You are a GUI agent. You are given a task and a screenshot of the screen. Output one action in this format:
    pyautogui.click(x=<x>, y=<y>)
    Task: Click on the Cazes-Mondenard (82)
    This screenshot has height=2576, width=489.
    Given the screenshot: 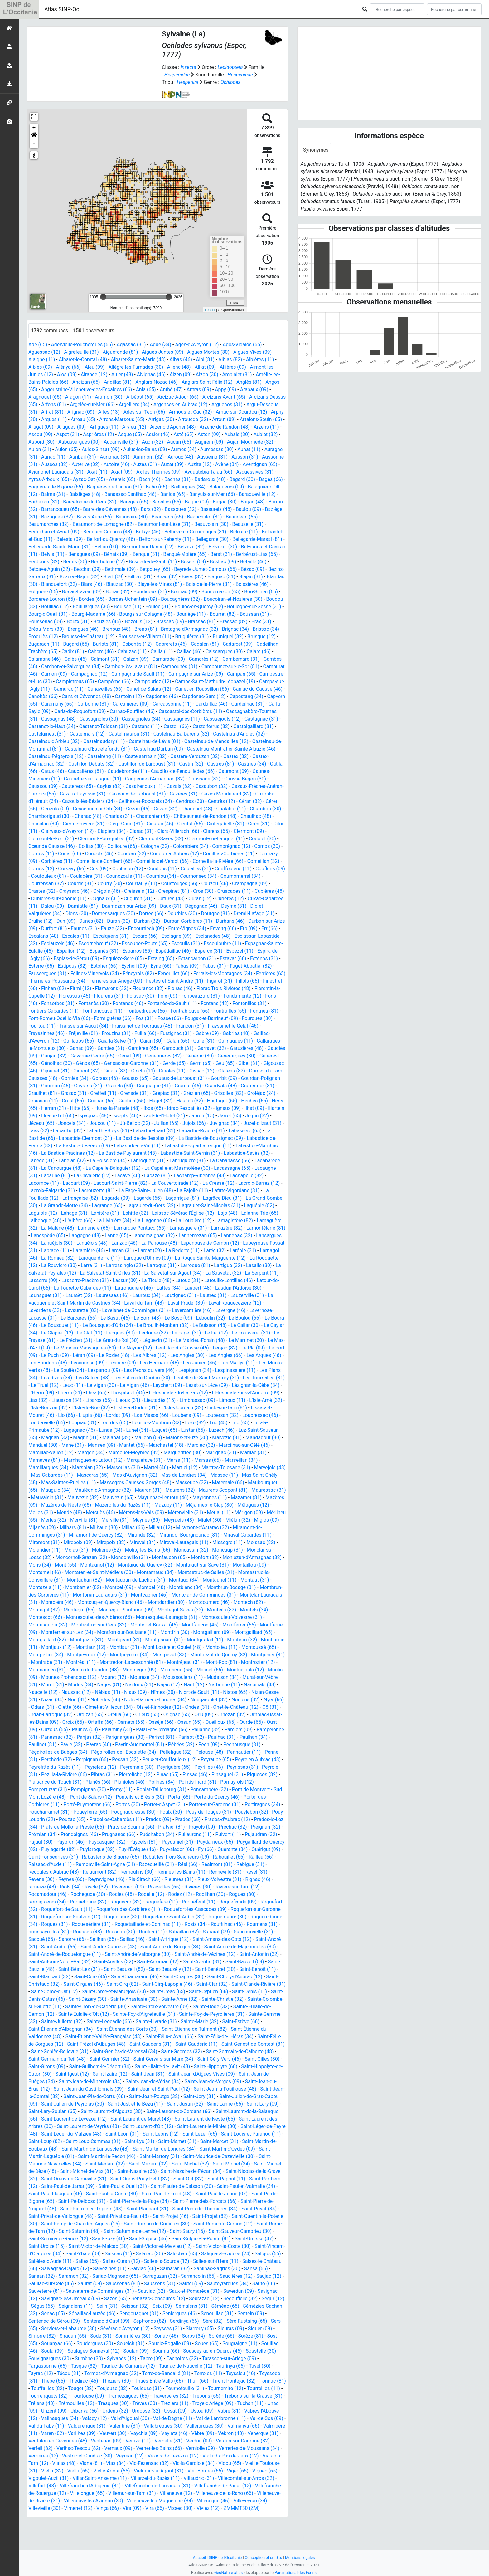 What is the action you would take?
    pyautogui.click(x=197, y=801)
    